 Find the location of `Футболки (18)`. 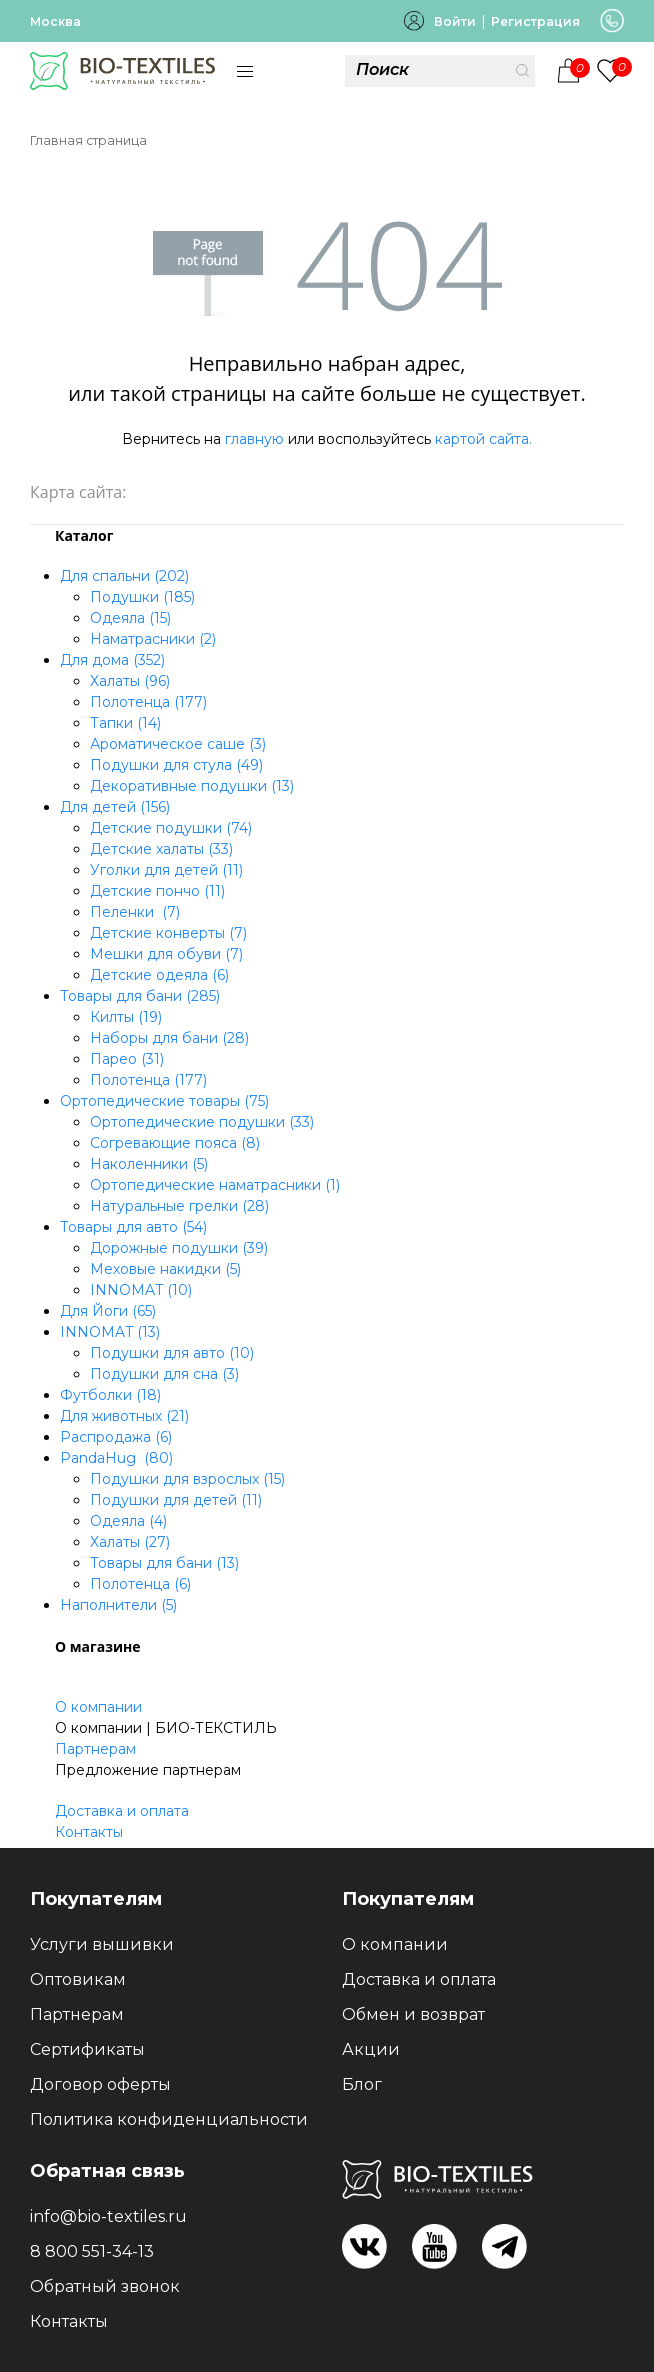

Футболки (18) is located at coordinates (110, 1395).